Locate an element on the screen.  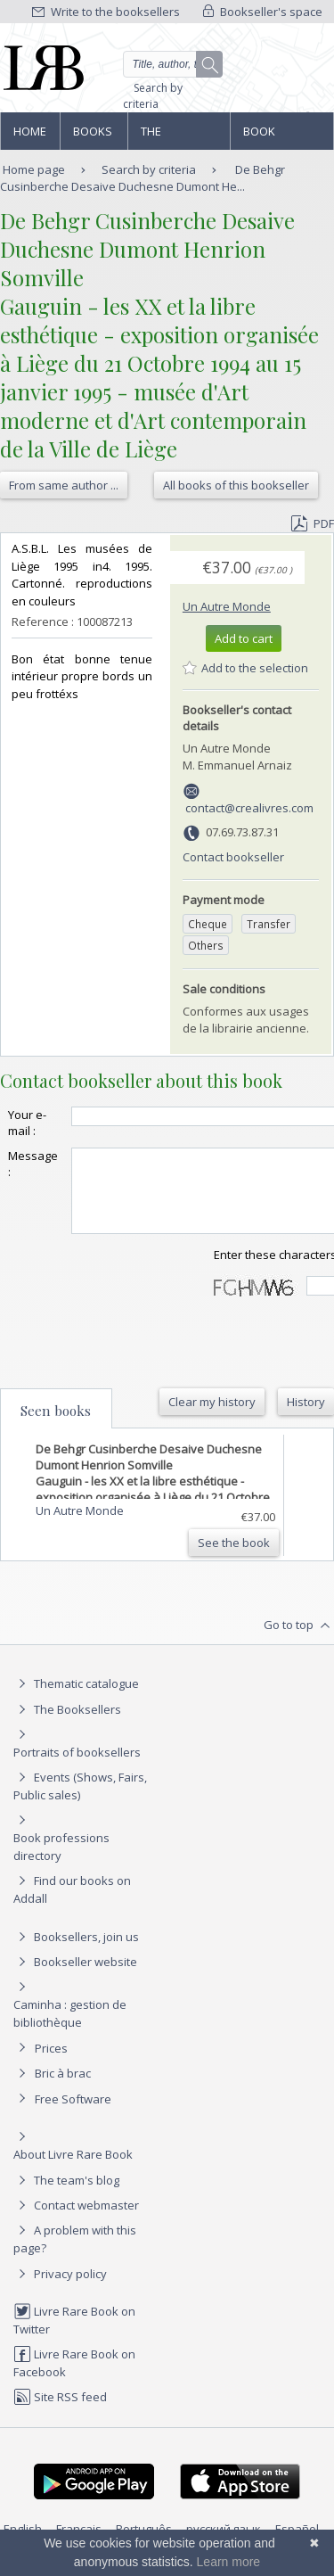
Seen books is located at coordinates (55, 1427).